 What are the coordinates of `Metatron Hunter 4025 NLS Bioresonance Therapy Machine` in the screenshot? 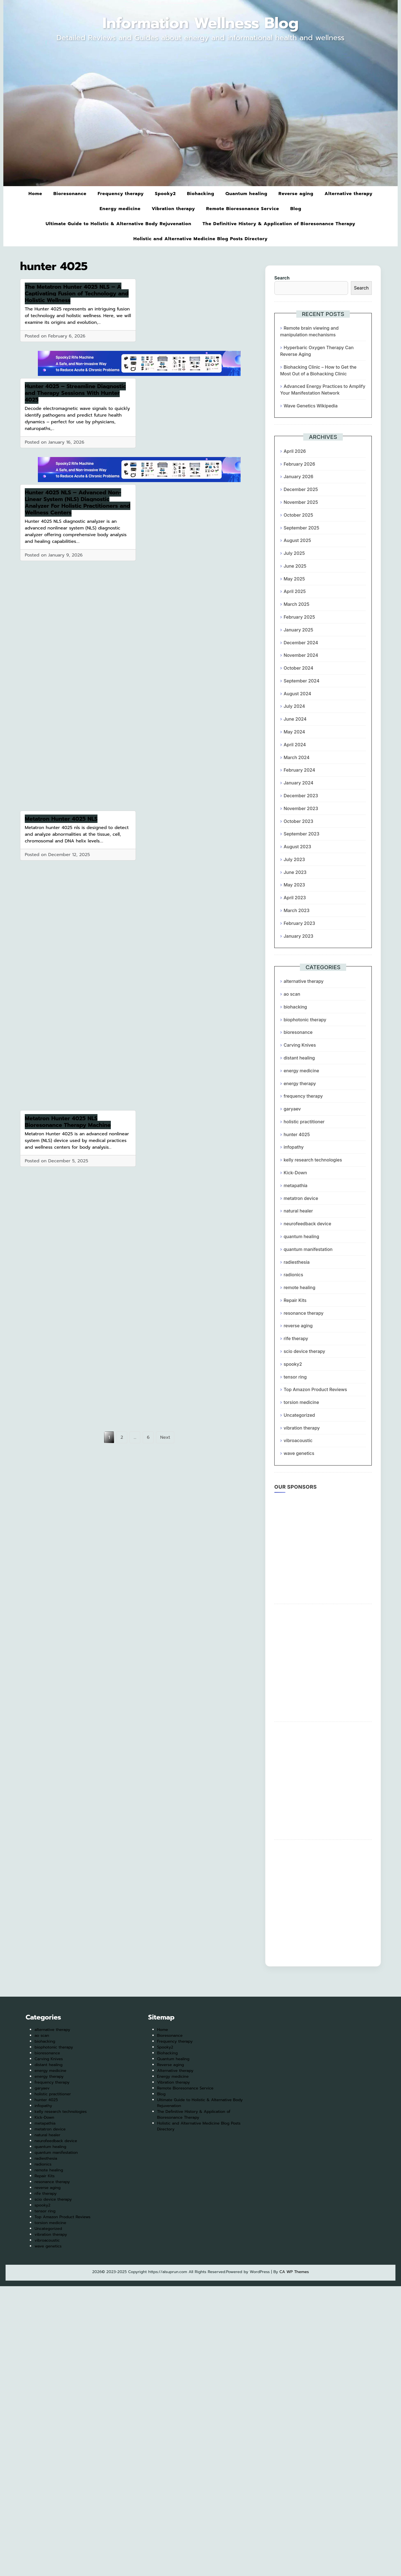 It's located at (68, 1121).